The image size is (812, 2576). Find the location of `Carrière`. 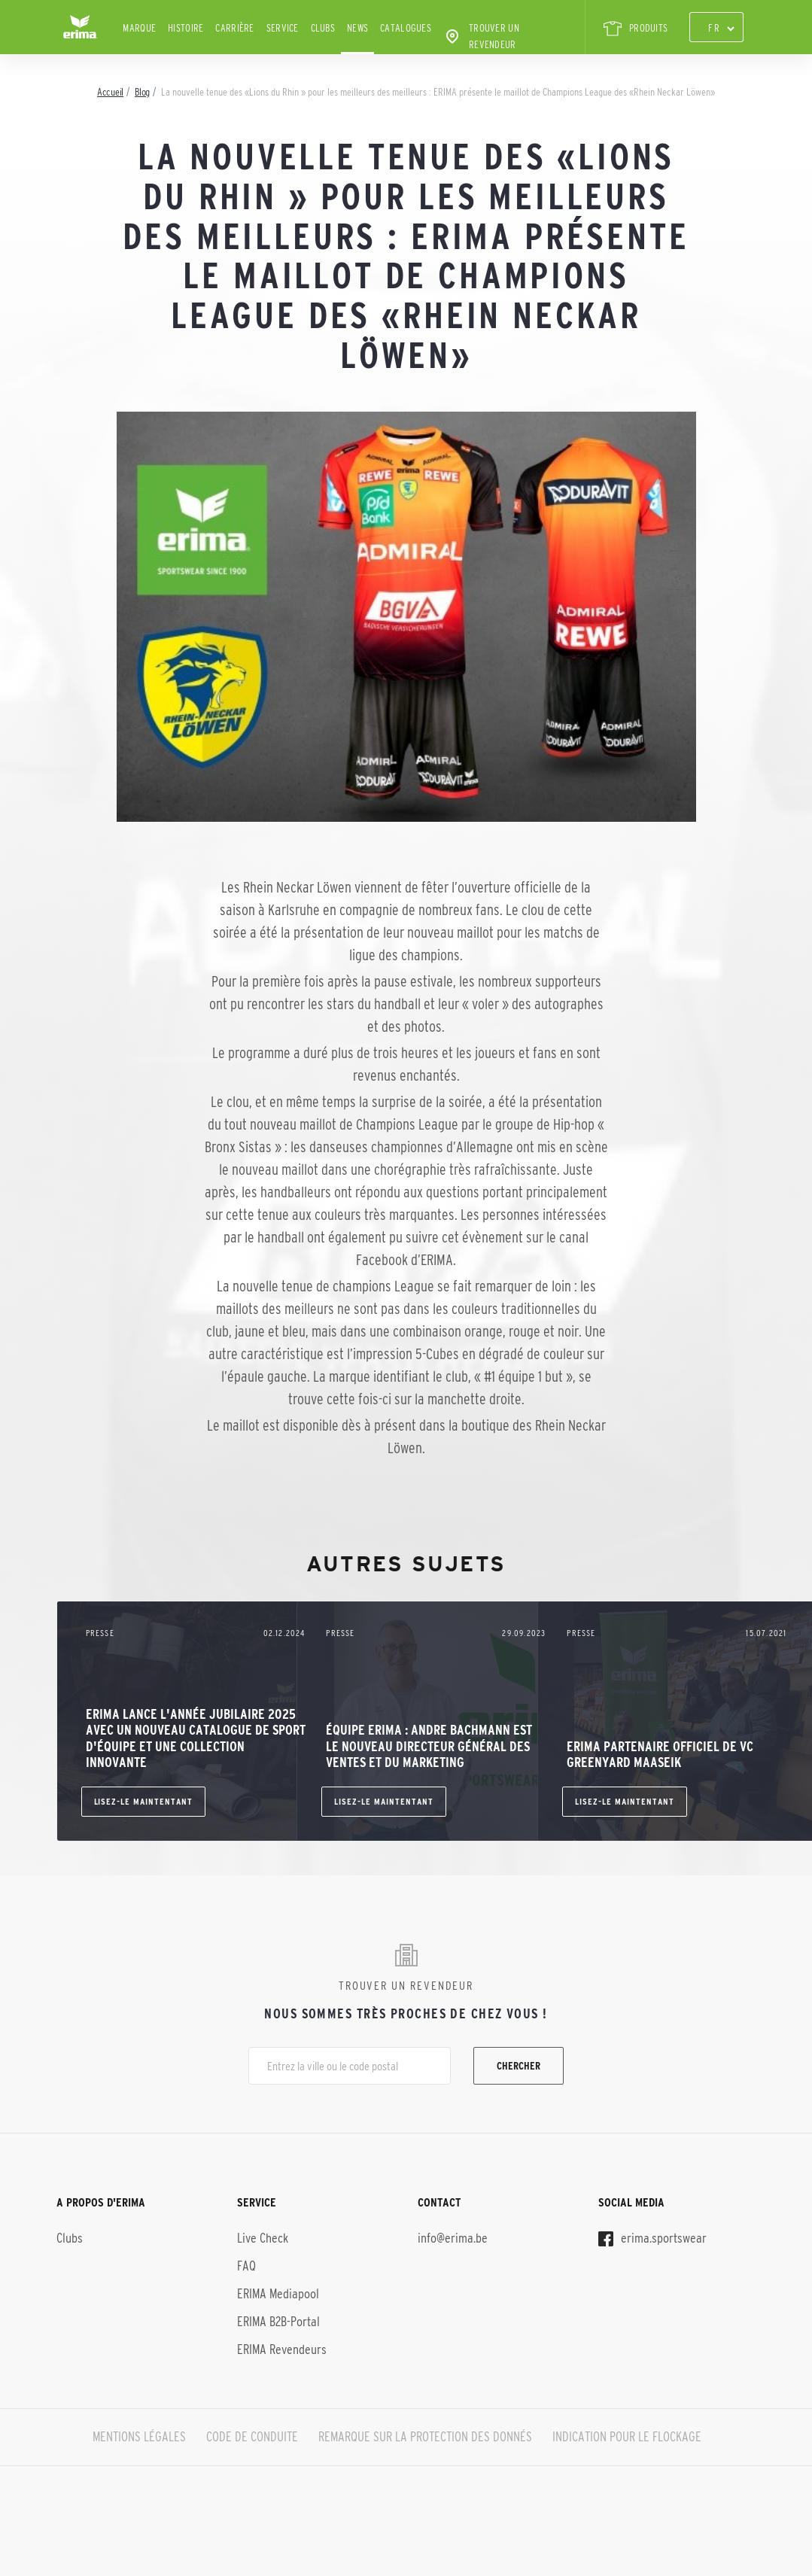

Carrière is located at coordinates (234, 28).